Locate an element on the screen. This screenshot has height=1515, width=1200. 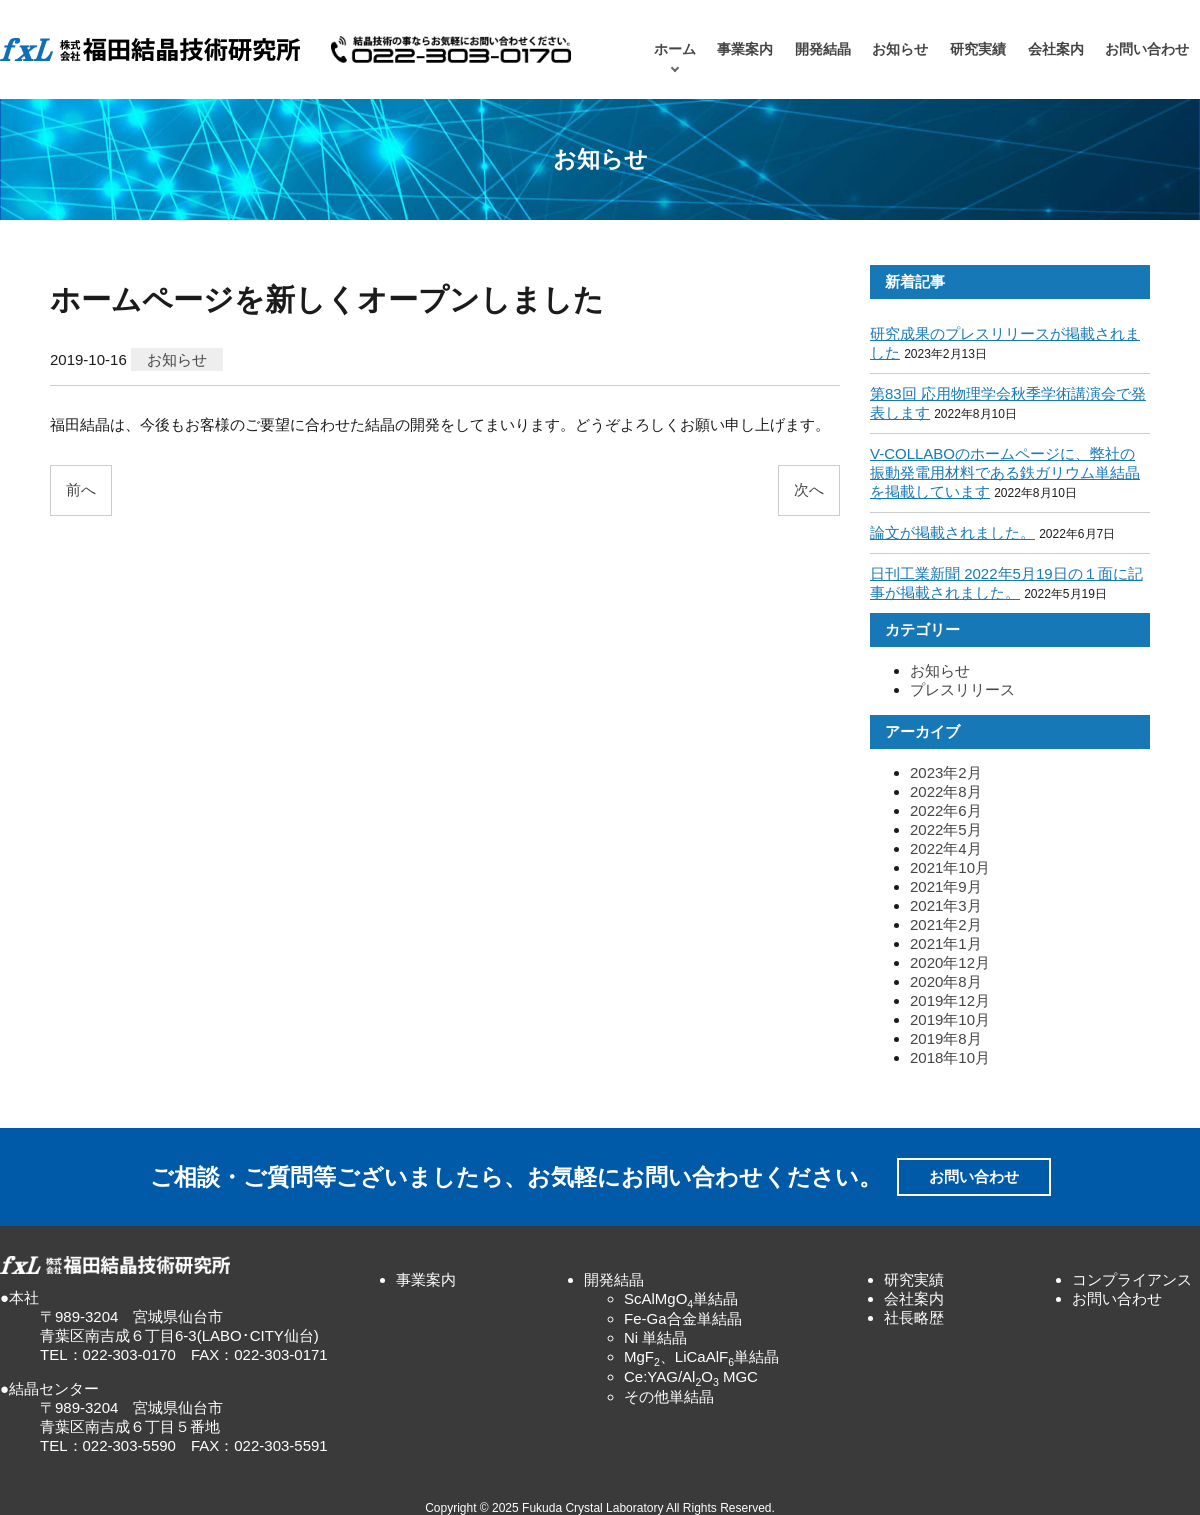
2023年2月 is located at coordinates (946, 772).